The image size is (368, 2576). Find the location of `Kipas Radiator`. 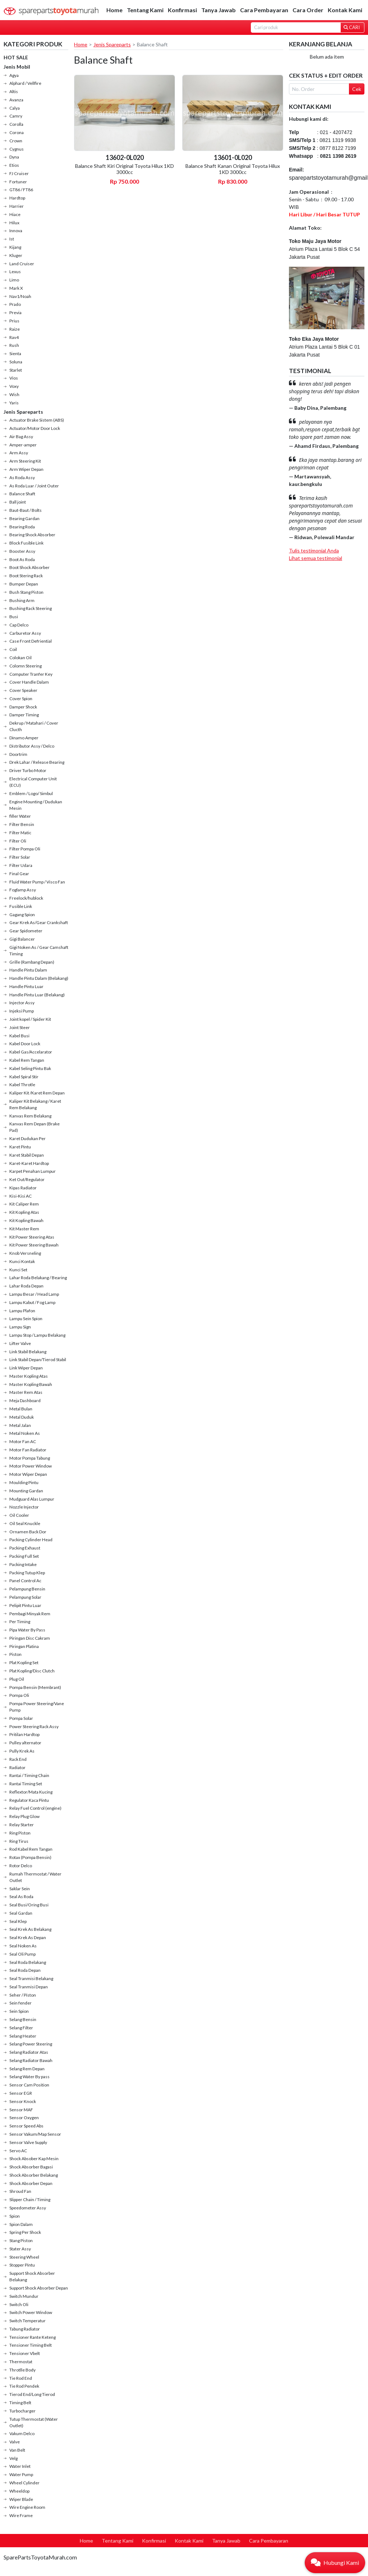

Kipas Radiator is located at coordinates (23, 1187).